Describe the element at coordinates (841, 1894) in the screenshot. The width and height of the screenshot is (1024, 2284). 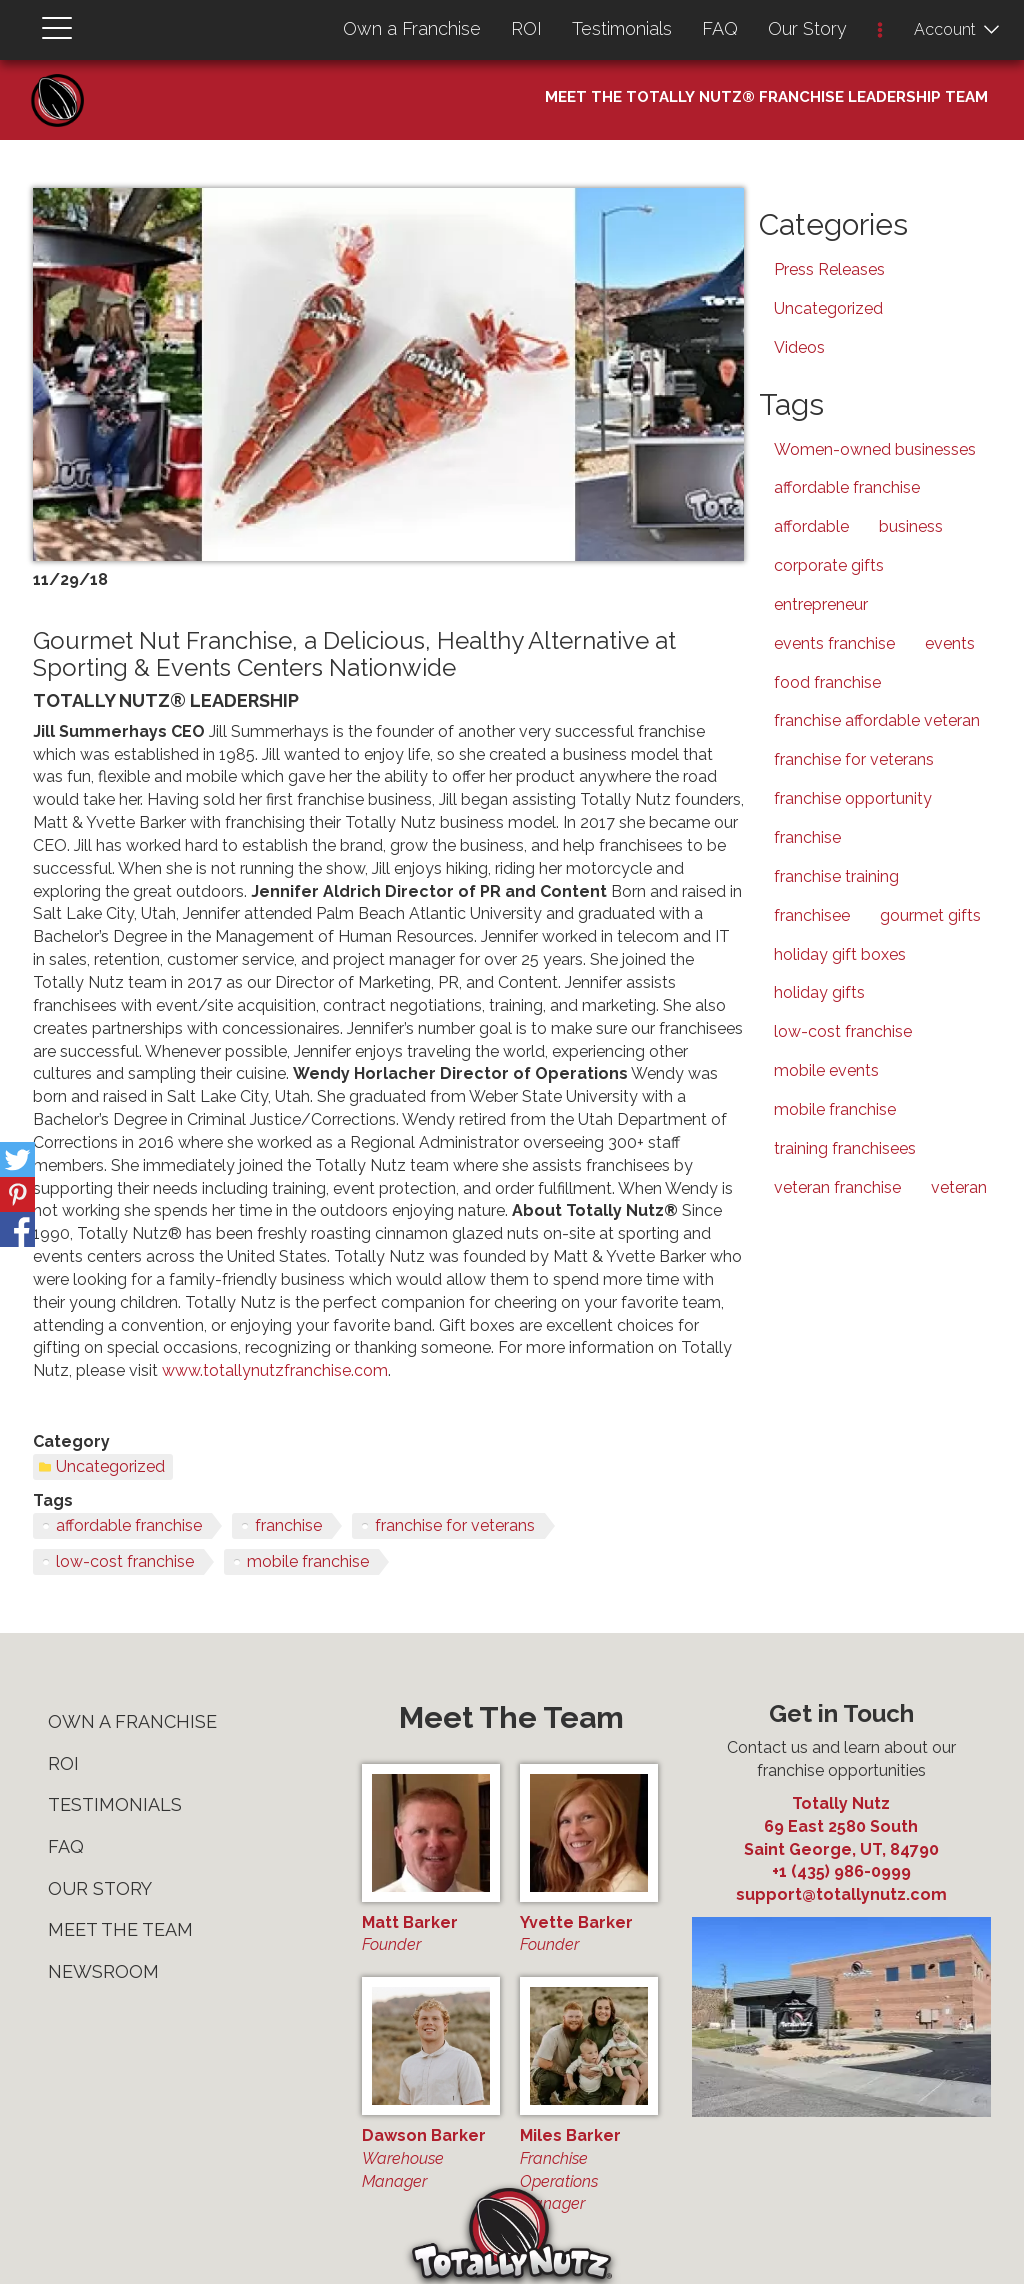
I see `support@totallynutz.com` at that location.